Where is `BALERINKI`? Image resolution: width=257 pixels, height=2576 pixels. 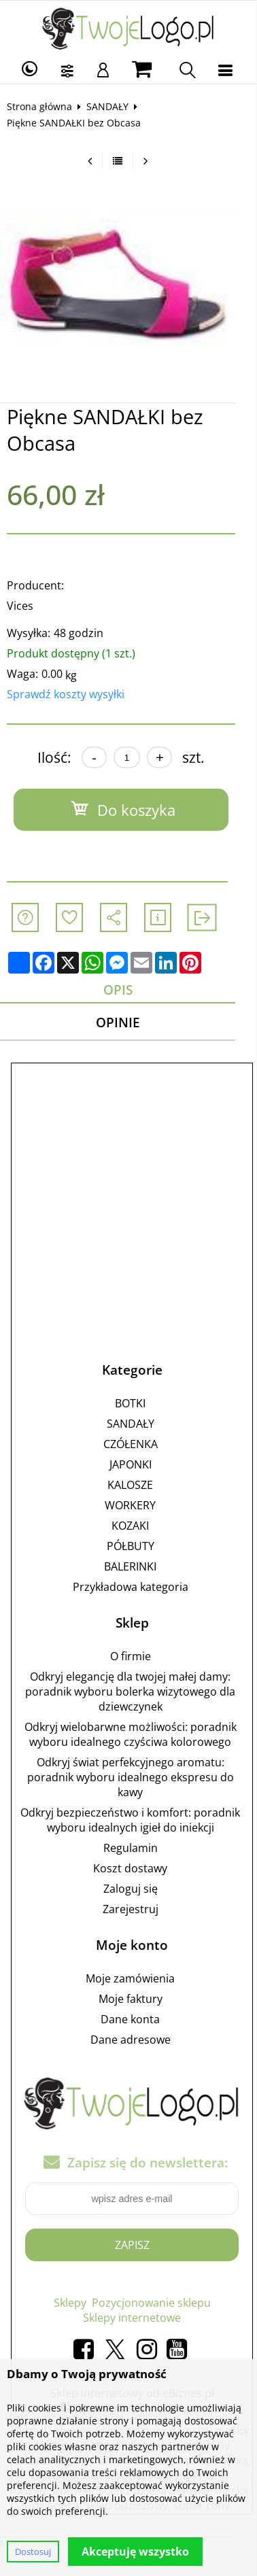 BALERINKI is located at coordinates (135, 1567).